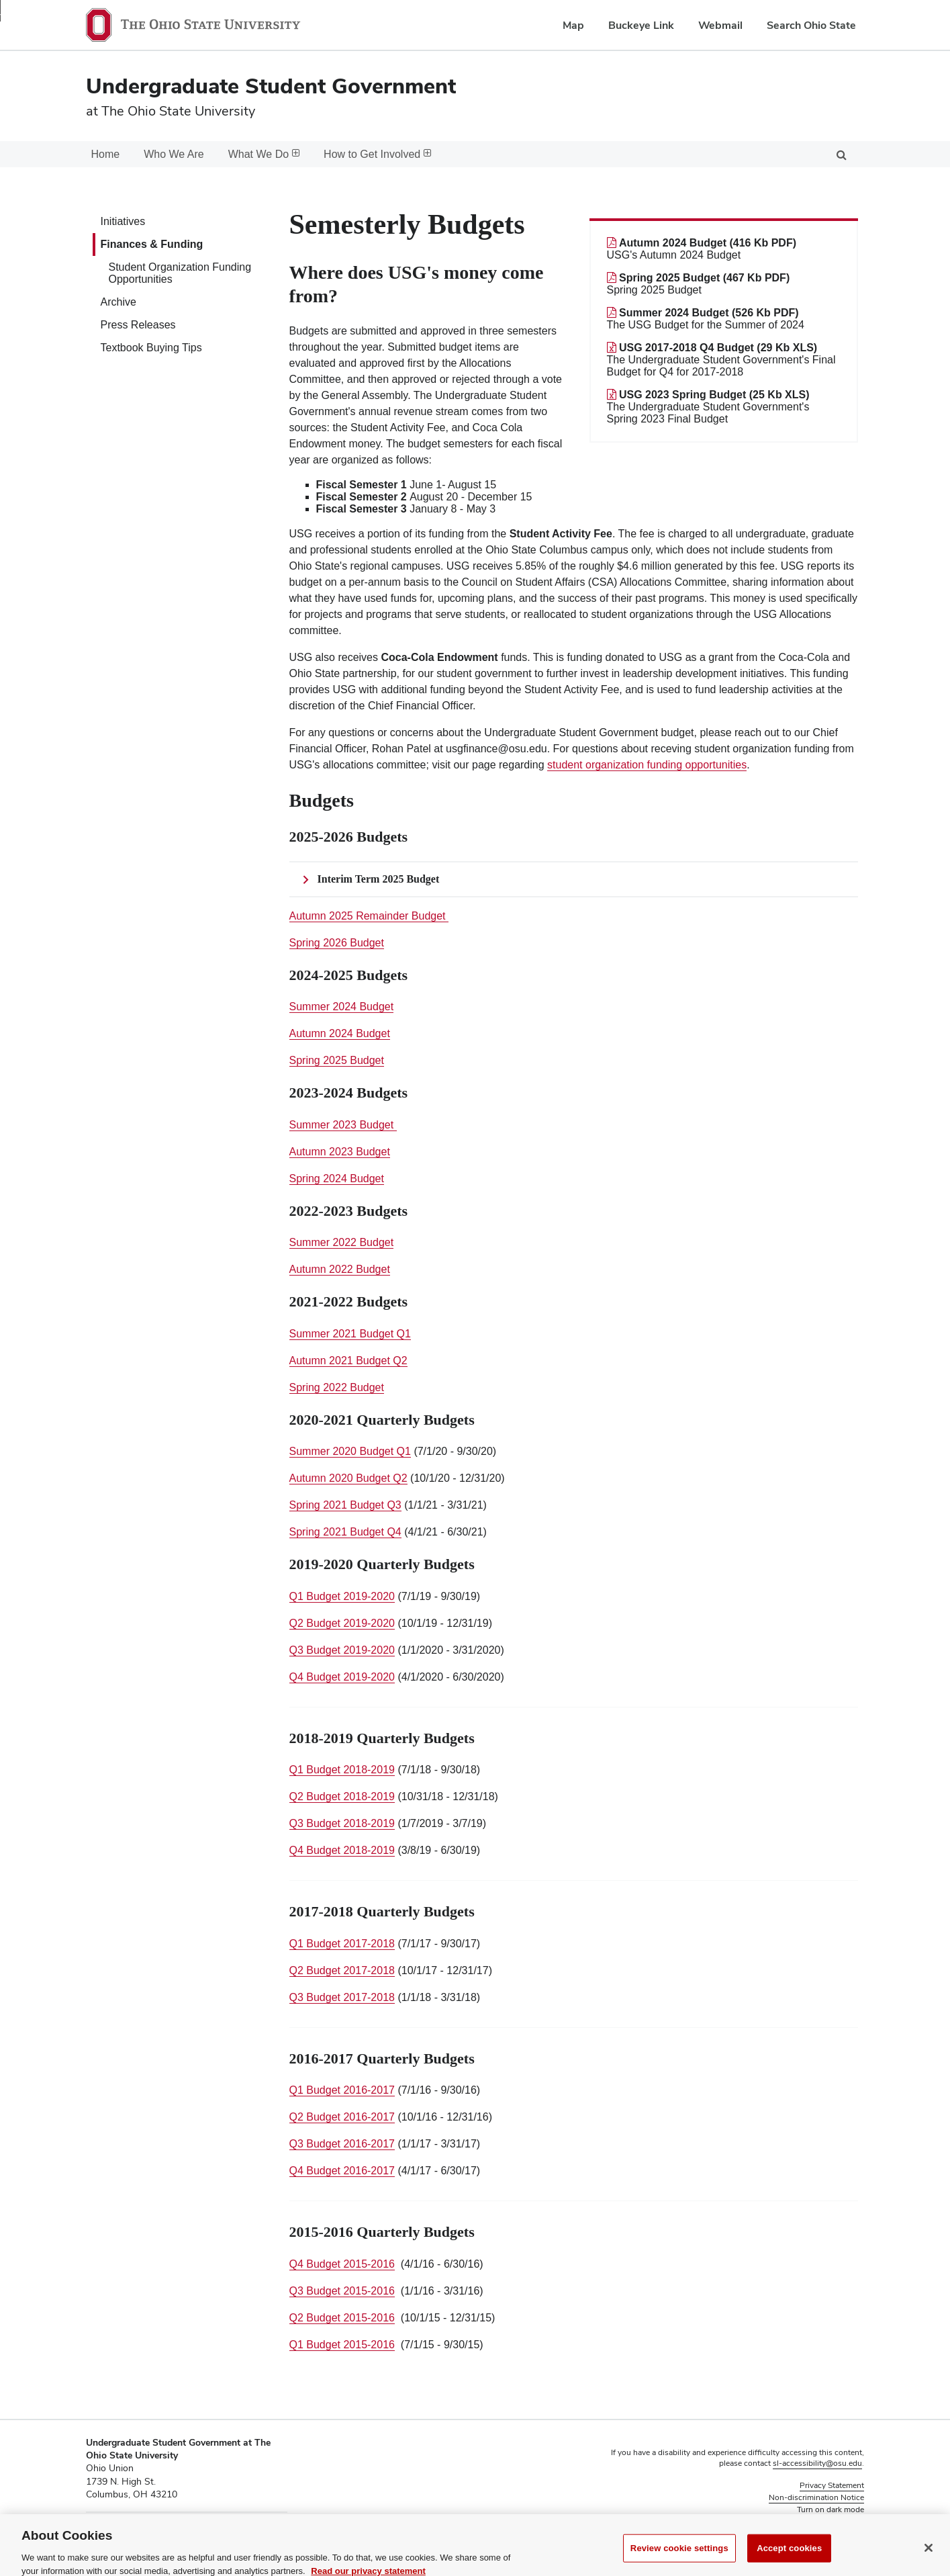  What do you see at coordinates (342, 2170) in the screenshot?
I see `Q4 Budget 2016-2017` at bounding box center [342, 2170].